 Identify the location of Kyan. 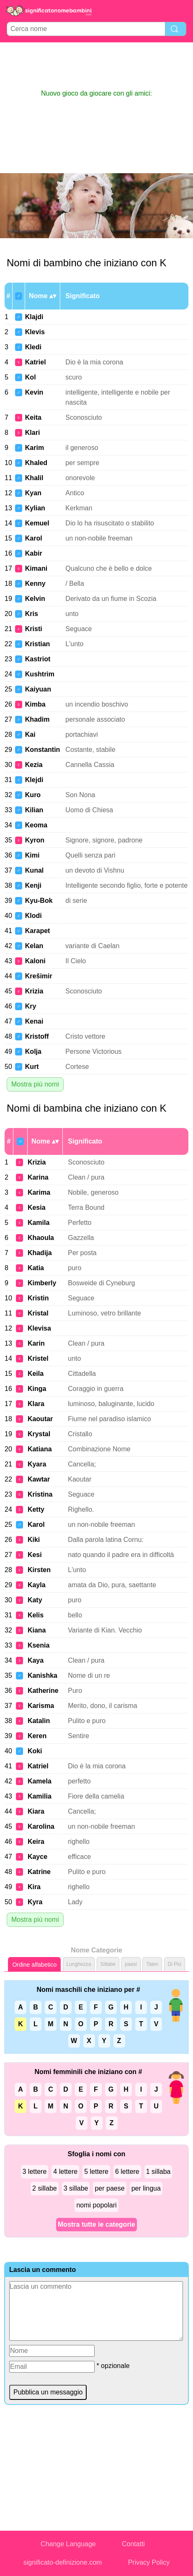
(33, 492).